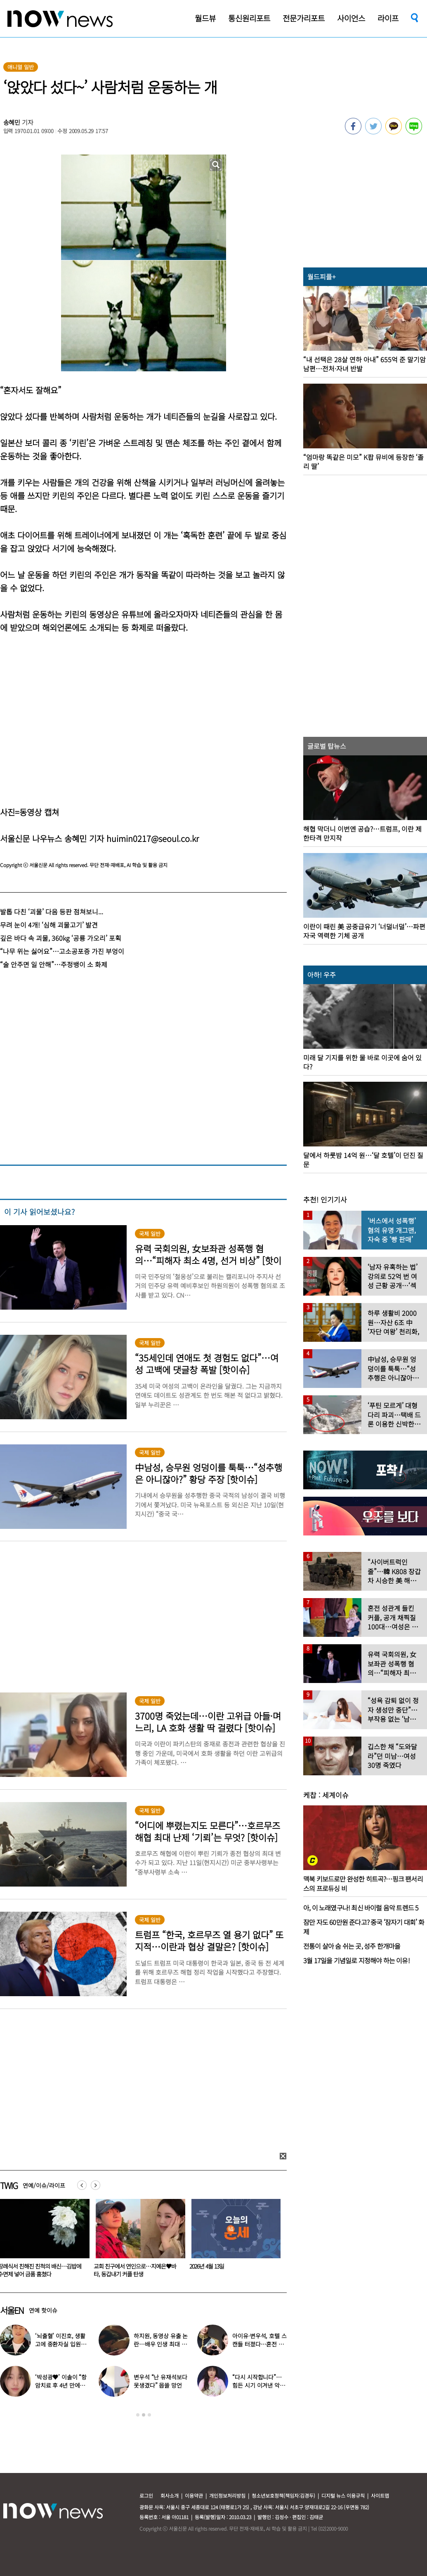 This screenshot has width=427, height=2576. What do you see at coordinates (60, 938) in the screenshot?
I see `깊은 바다 속 괴물, 360kg ‘공룡 가오리’ 포획` at bounding box center [60, 938].